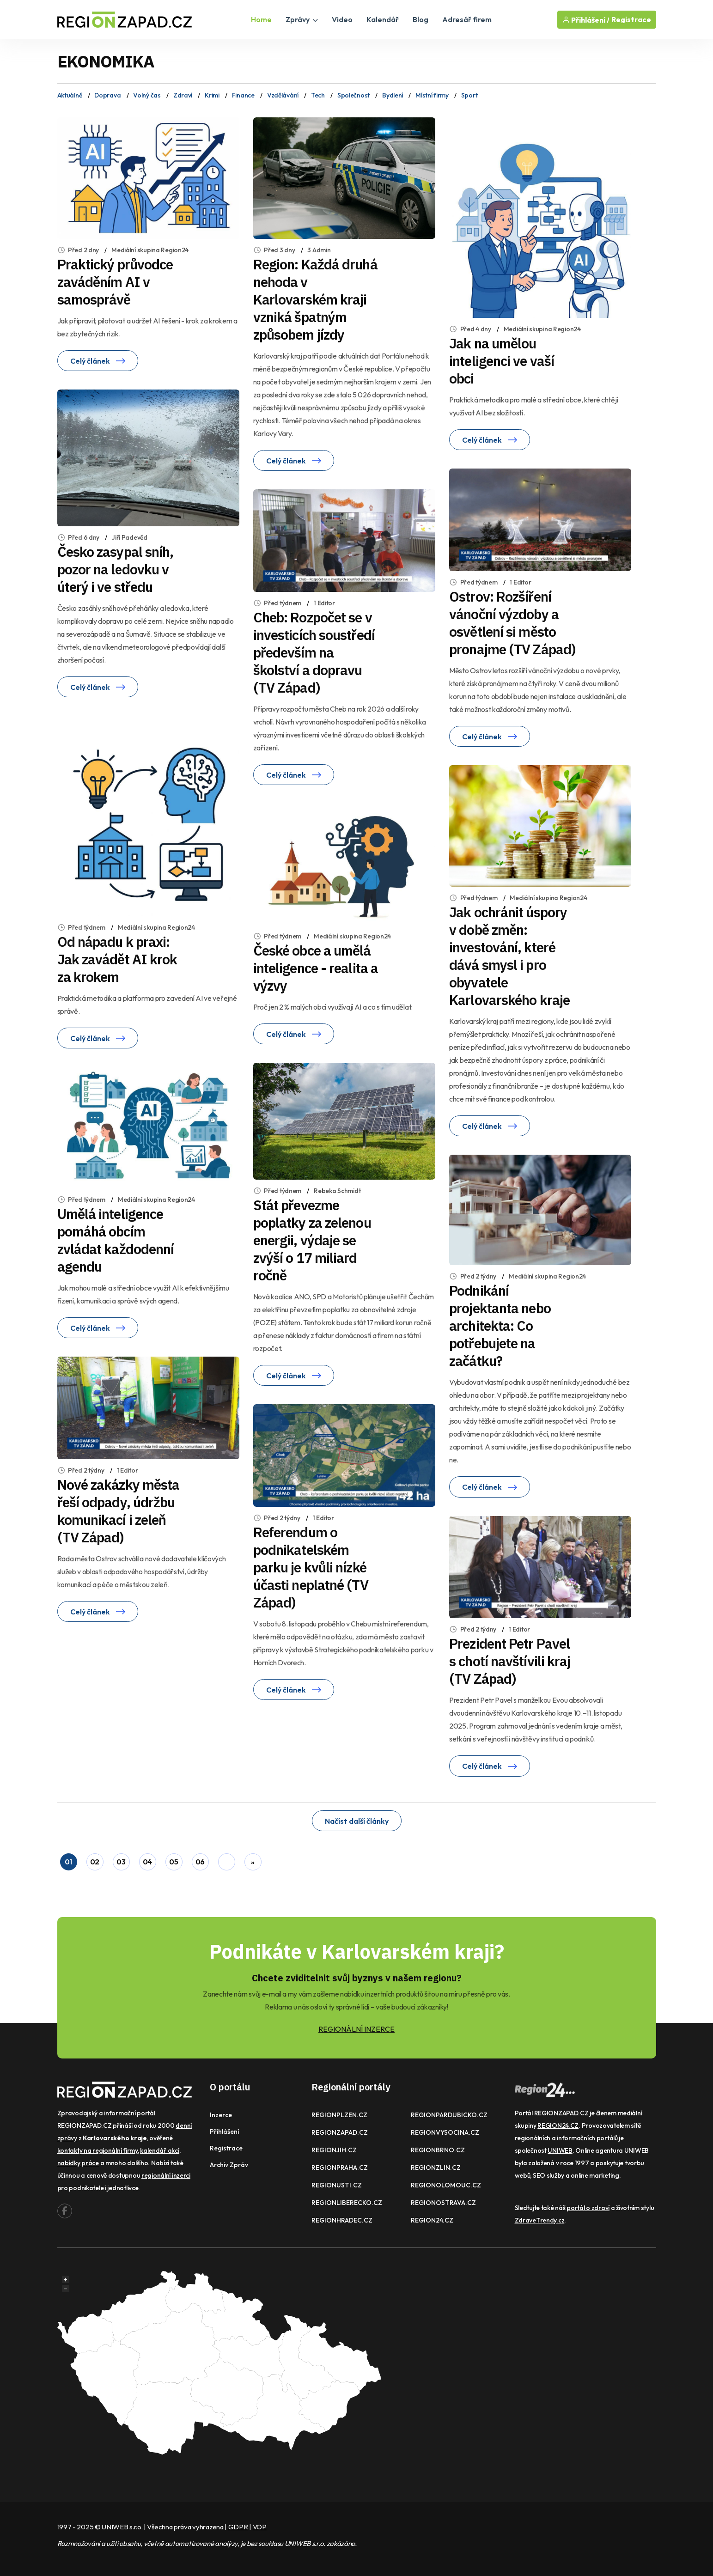 The height and width of the screenshot is (2576, 713). Describe the element at coordinates (221, 2115) in the screenshot. I see `Inzerce` at that location.